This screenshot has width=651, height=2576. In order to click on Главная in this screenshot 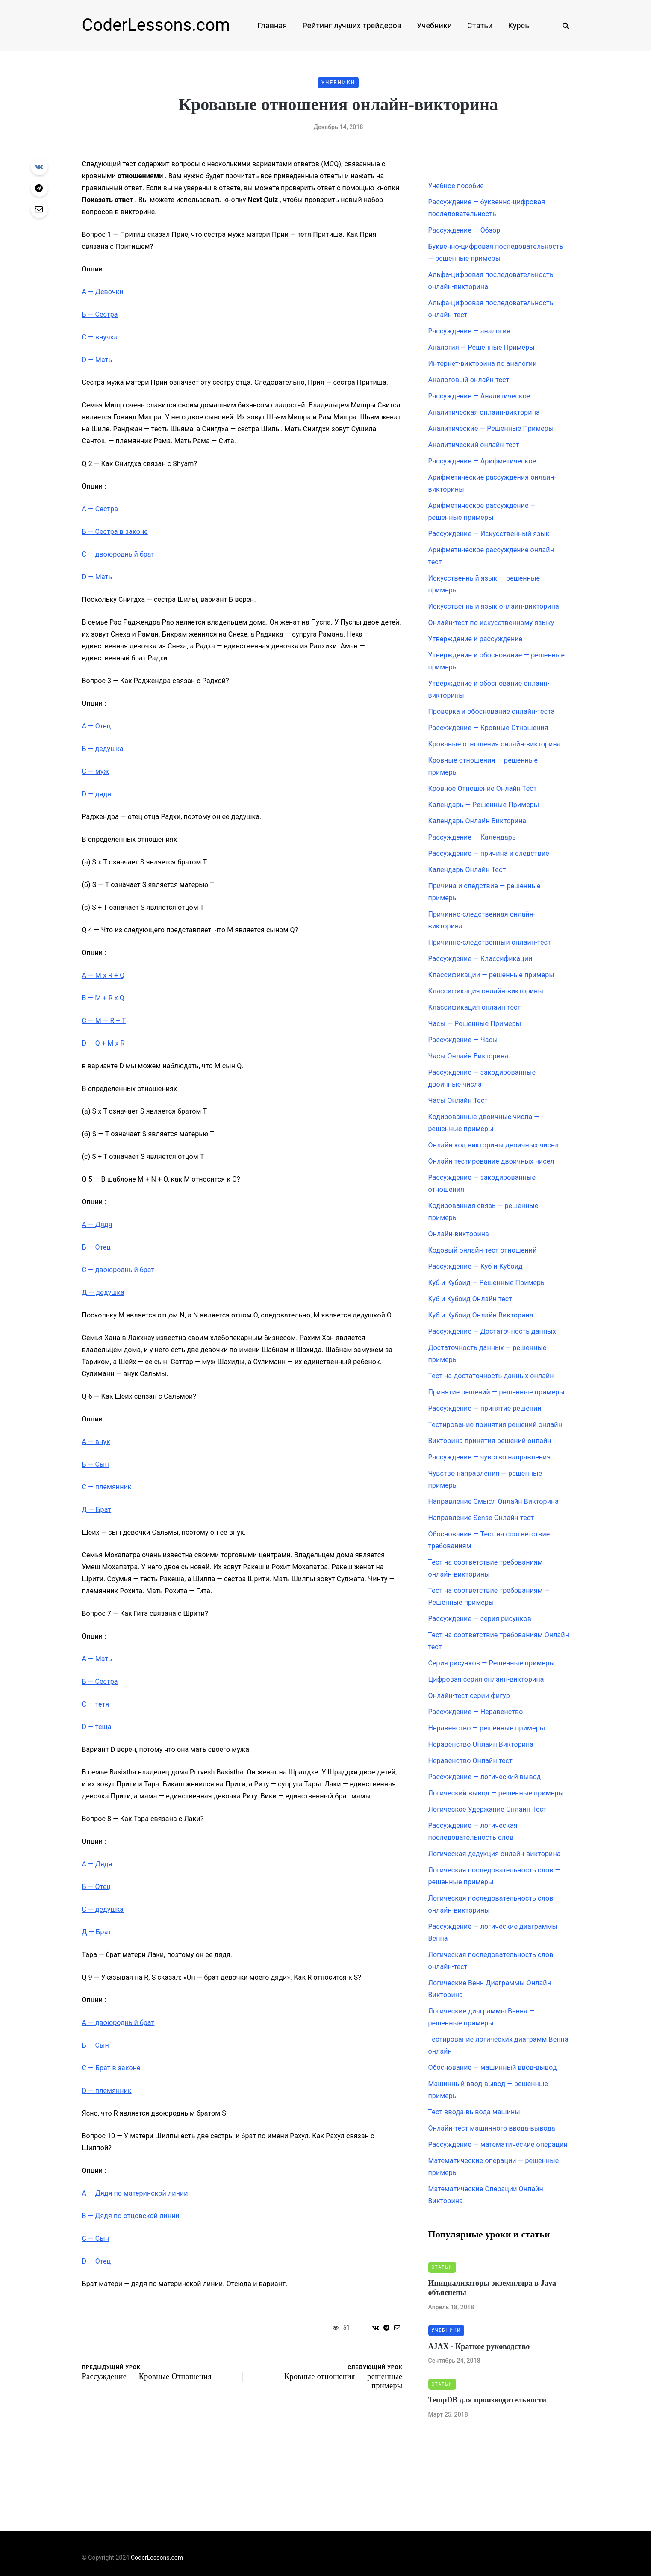, I will do `click(272, 25)`.